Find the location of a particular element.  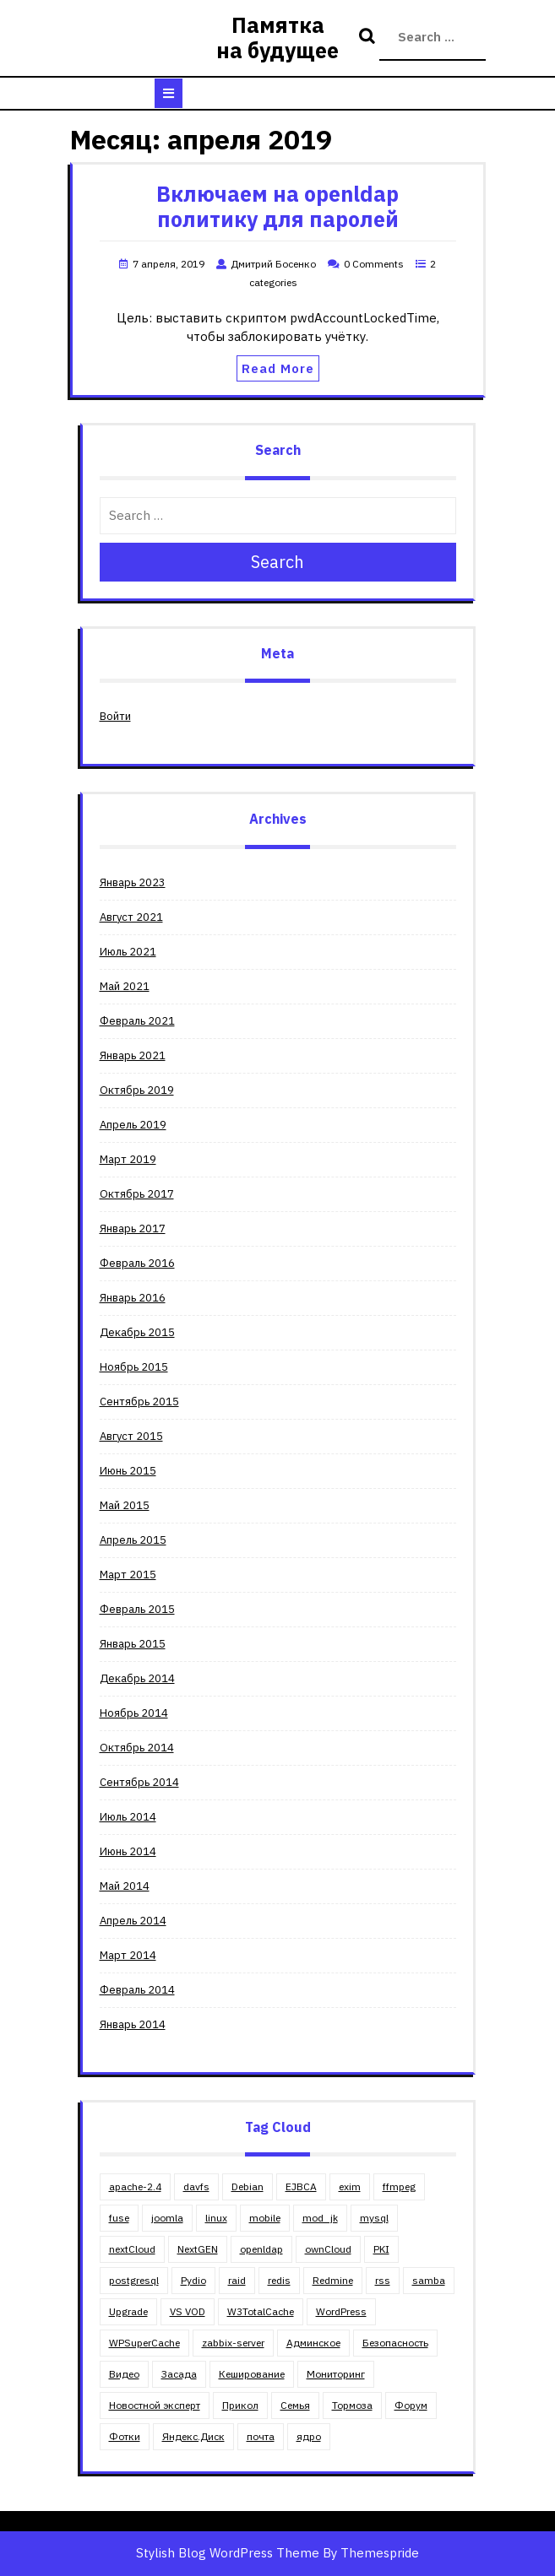

Сентябрь 2015 is located at coordinates (139, 1401).